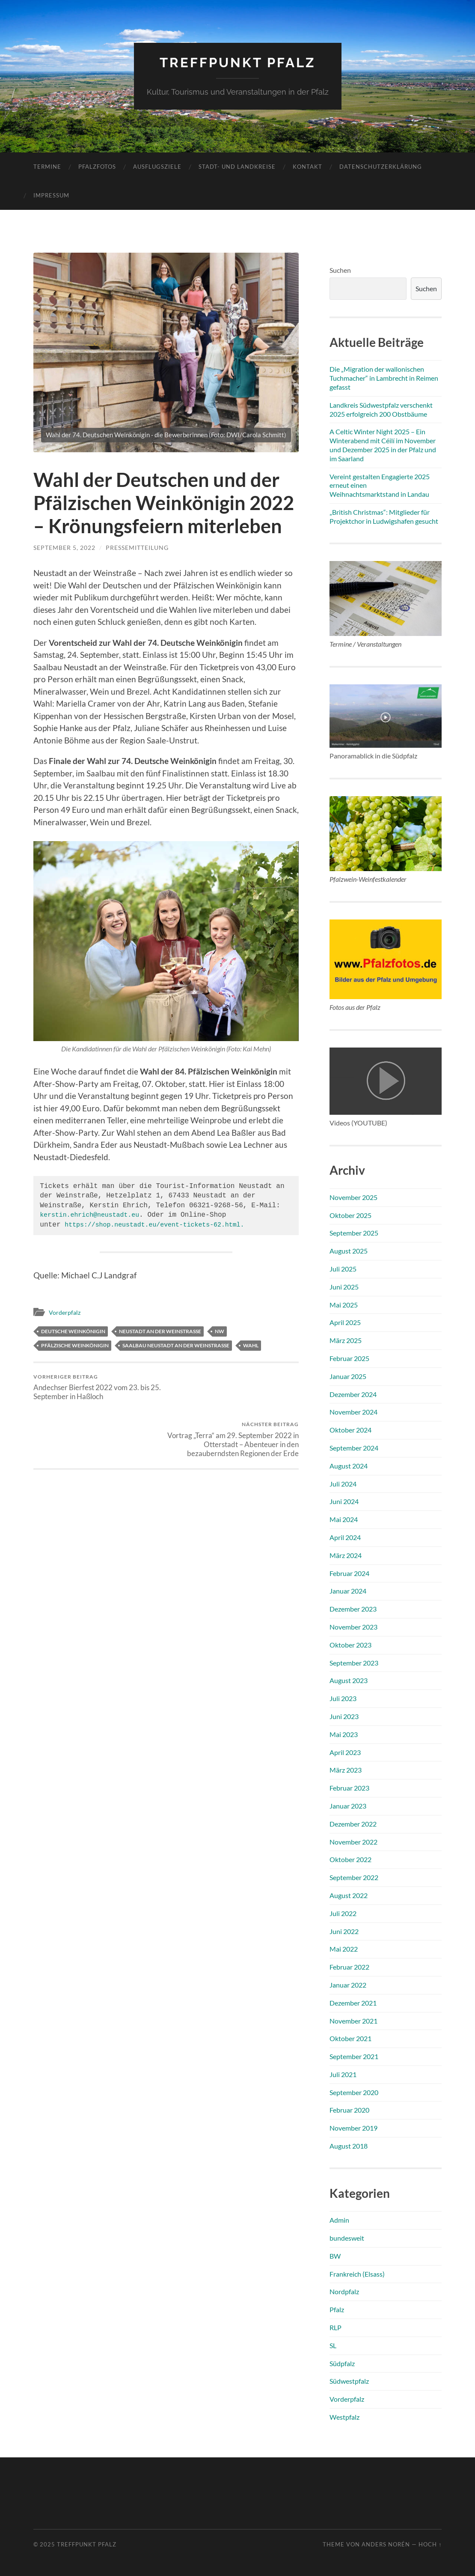 This screenshot has width=475, height=2576. What do you see at coordinates (349, 1895) in the screenshot?
I see `August 2022` at bounding box center [349, 1895].